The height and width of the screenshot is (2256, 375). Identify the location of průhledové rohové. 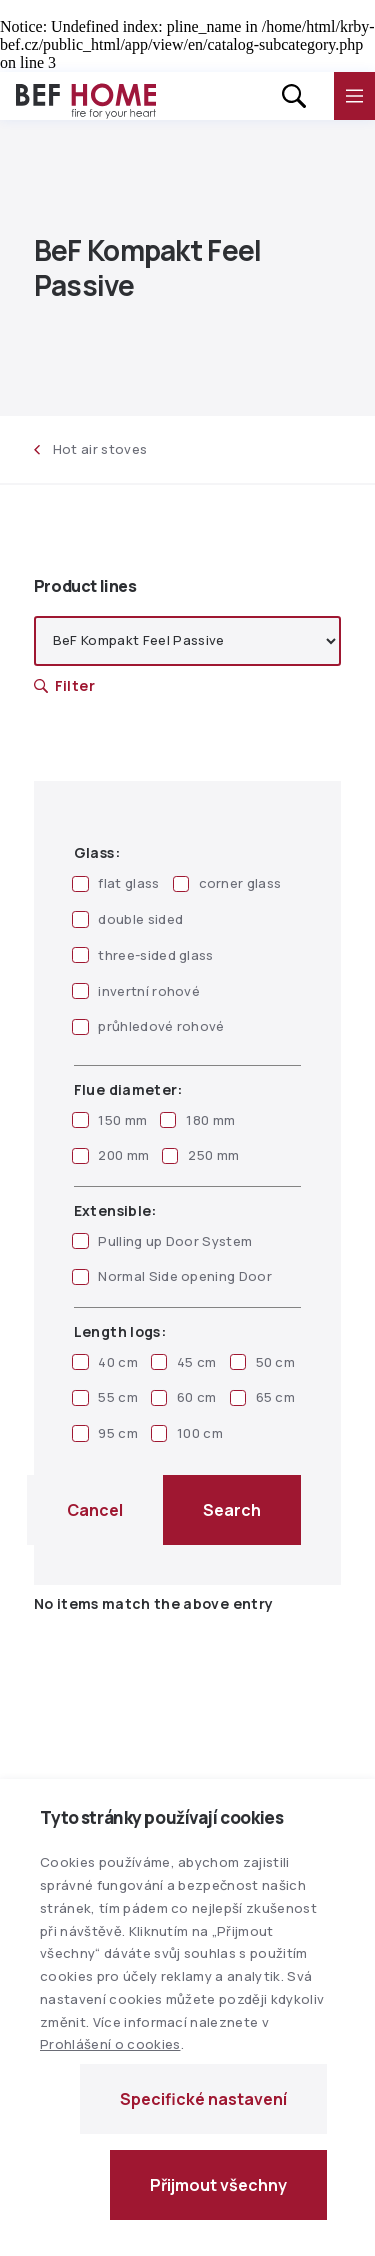
(148, 1026).